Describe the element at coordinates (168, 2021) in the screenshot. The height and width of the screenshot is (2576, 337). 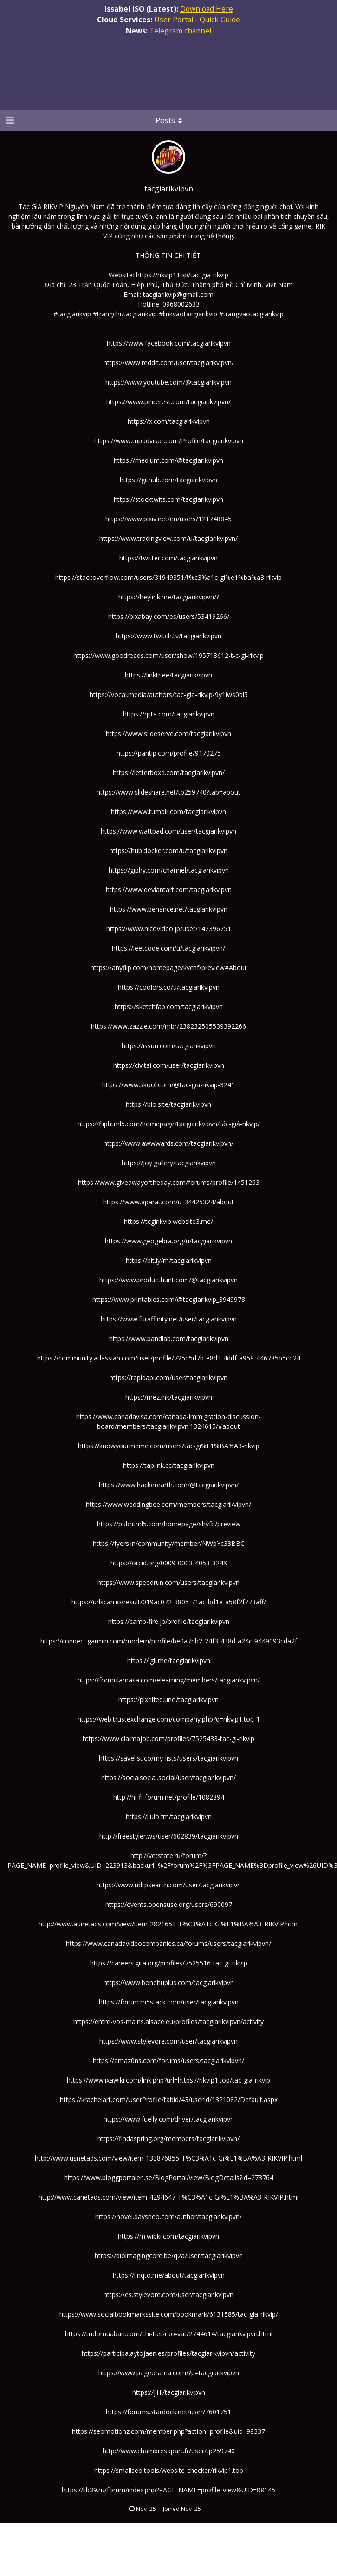
I see `https://entre-vos-mains.alsace.eu/profiles/tacgiarikvipvn/activity` at that location.